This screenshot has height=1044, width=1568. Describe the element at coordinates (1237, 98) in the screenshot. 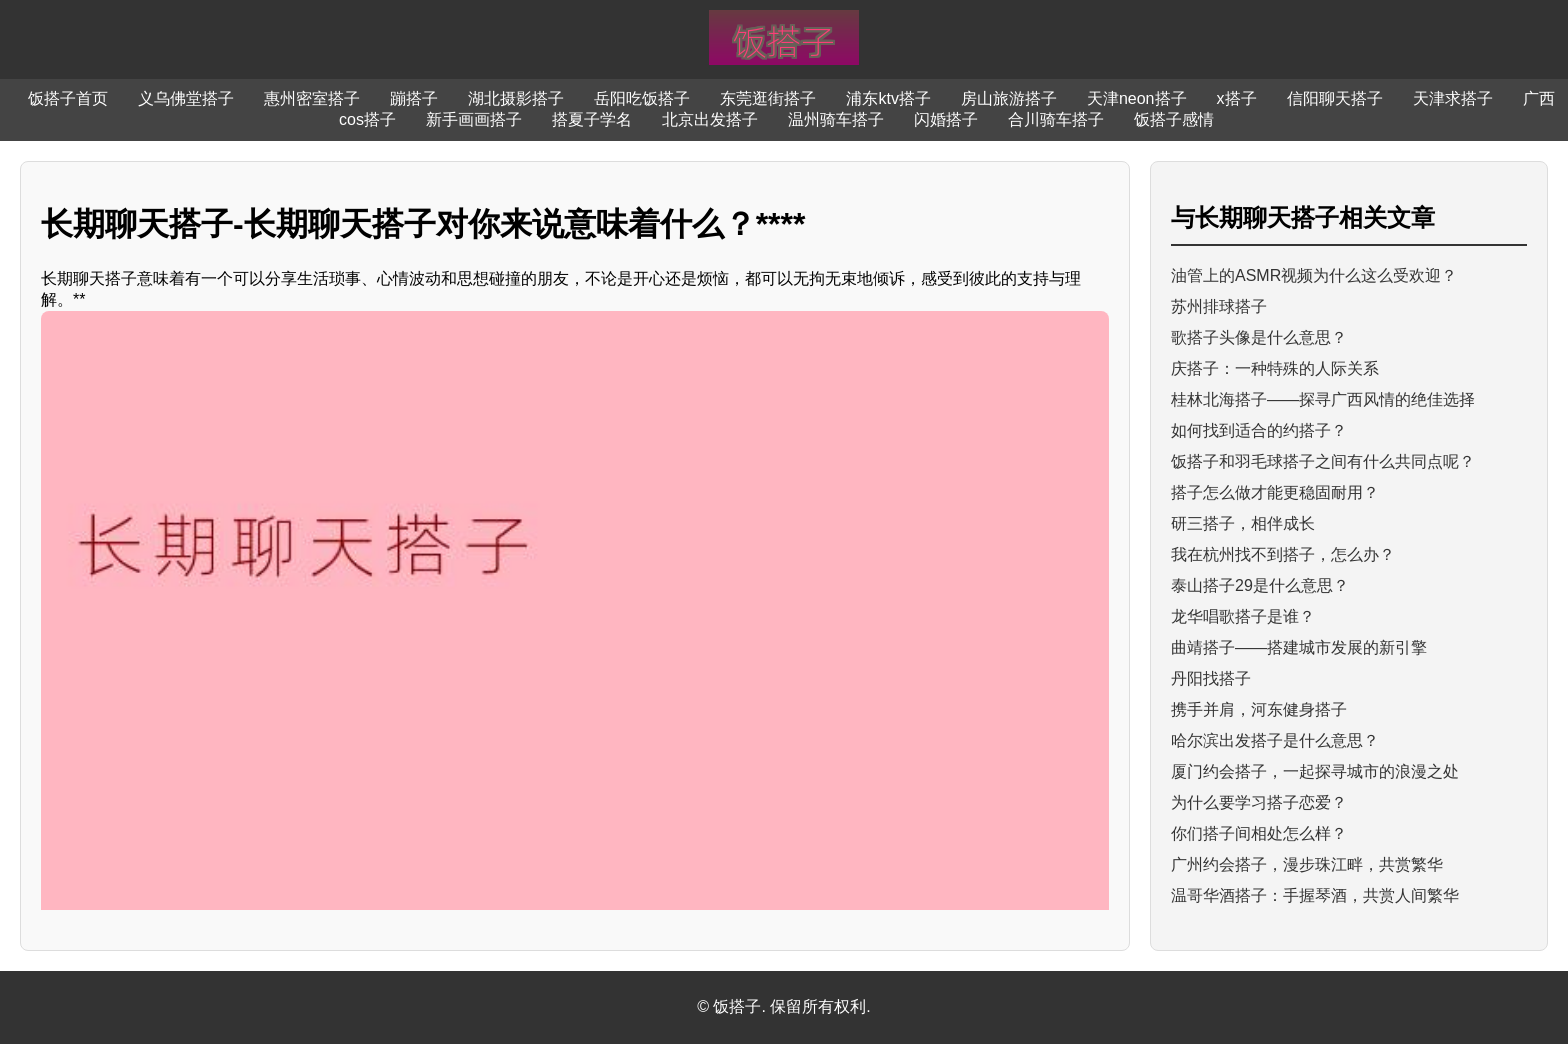

I see `x搭子` at that location.